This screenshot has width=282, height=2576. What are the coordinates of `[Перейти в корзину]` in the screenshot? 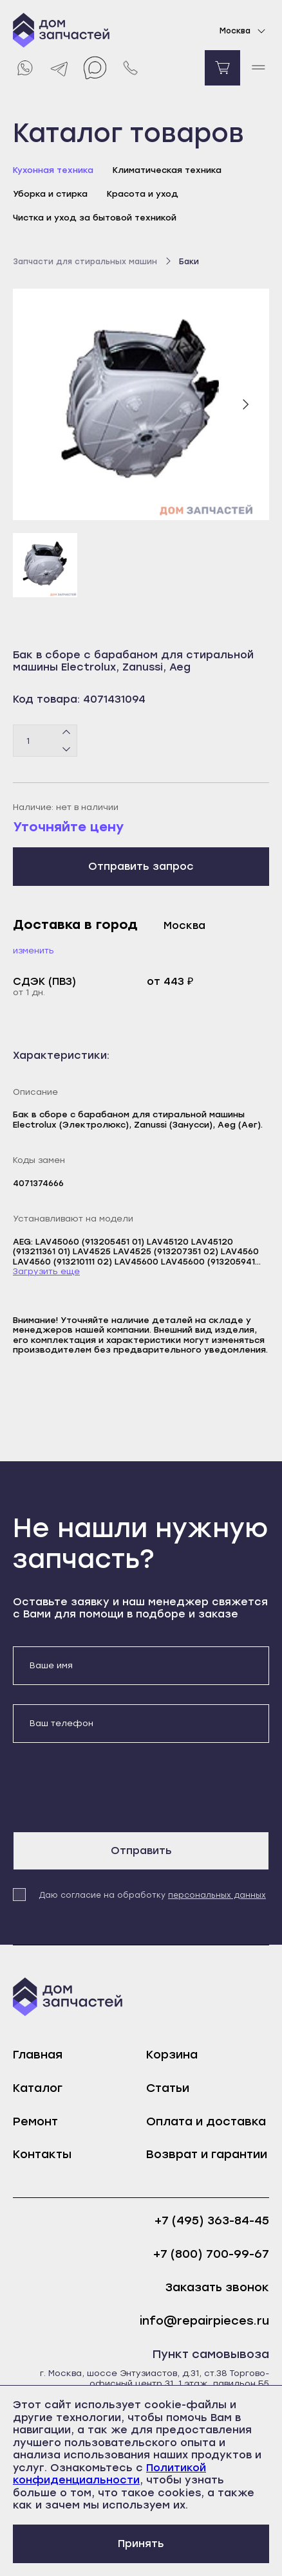 It's located at (222, 68).